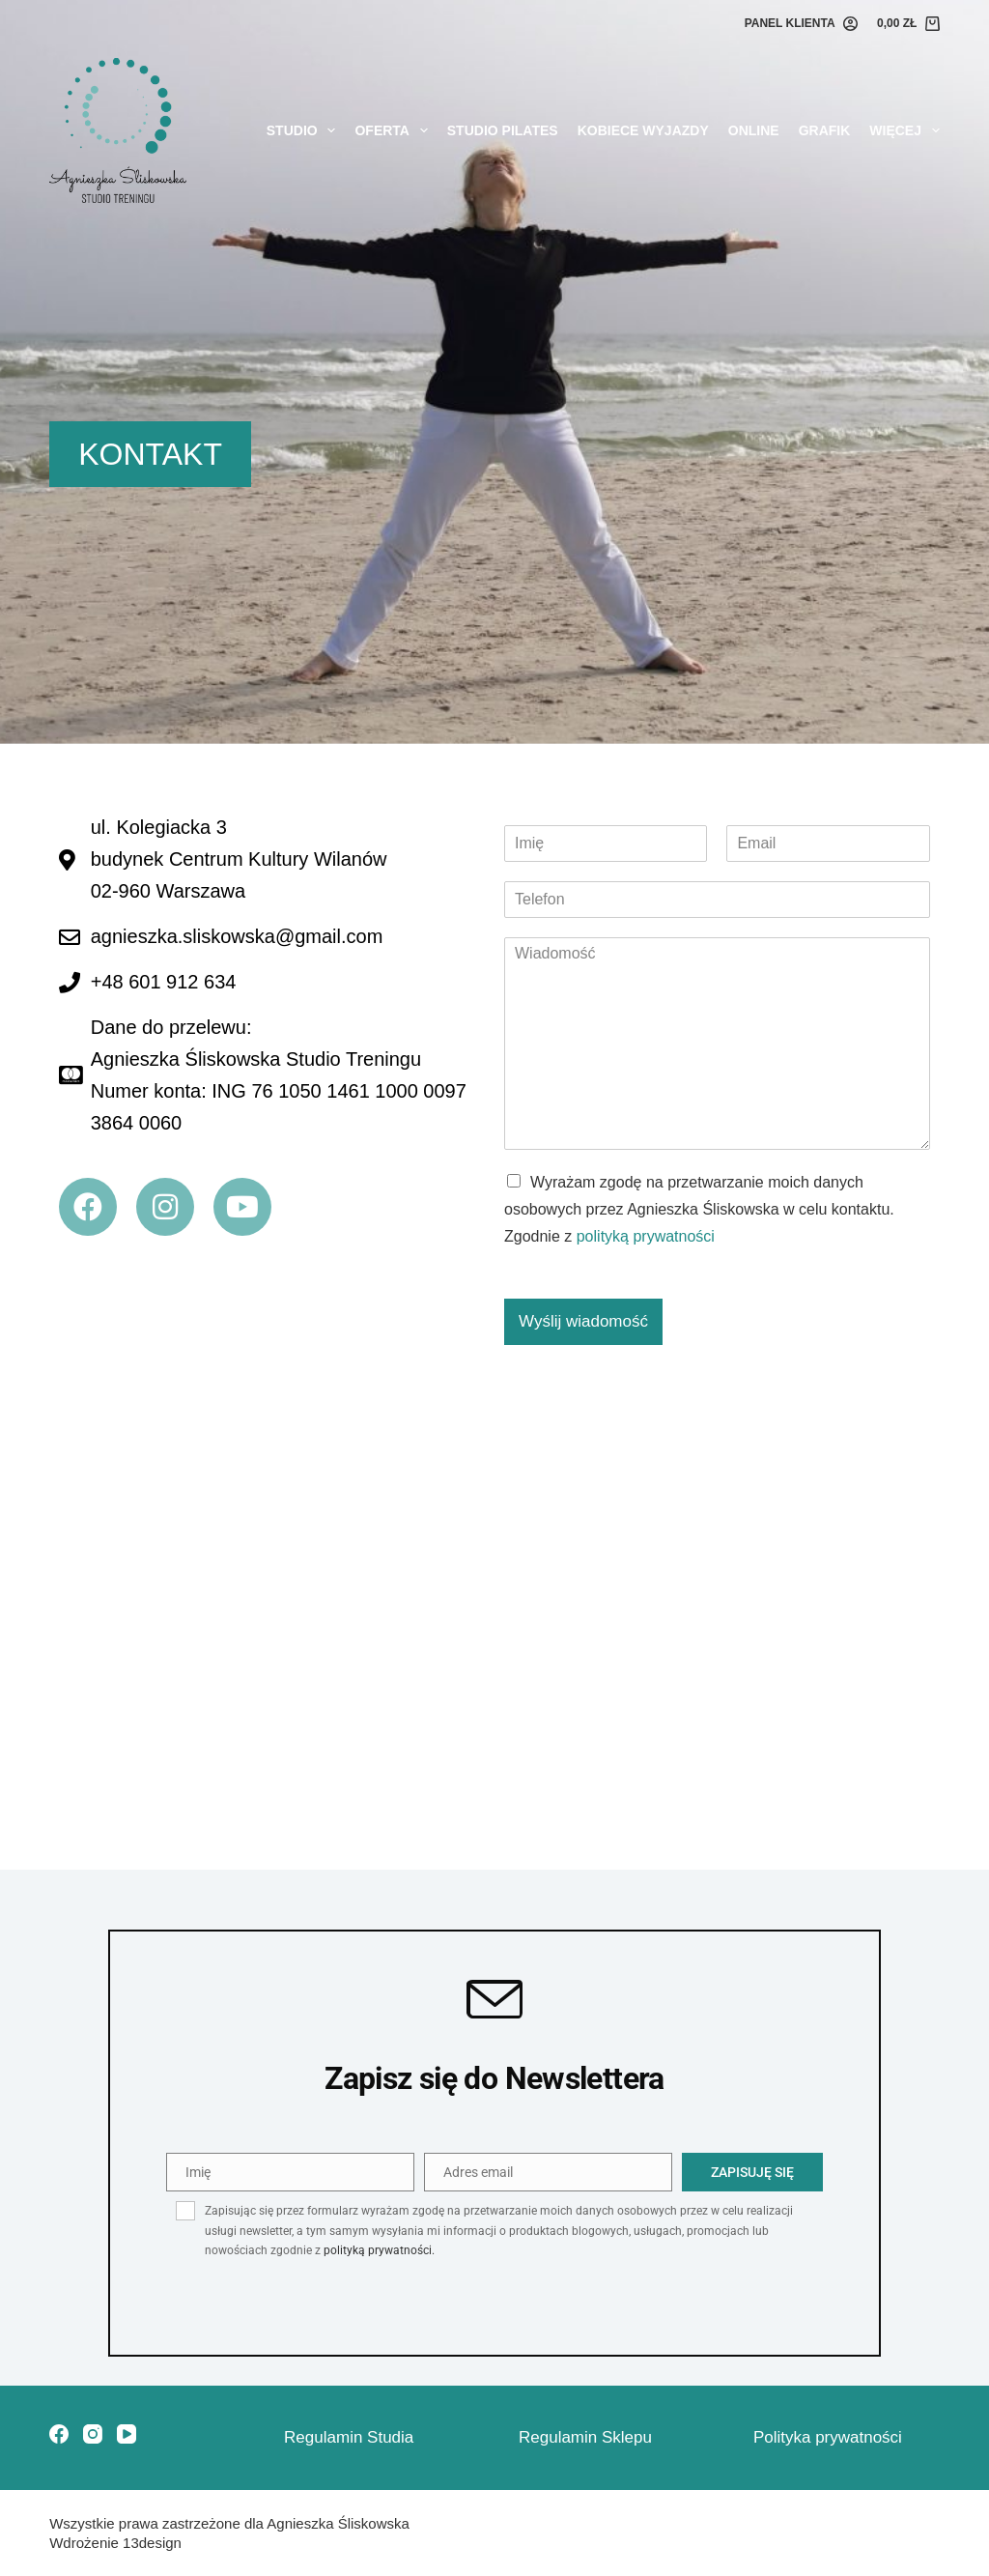  What do you see at coordinates (585, 2437) in the screenshot?
I see `Regulamin Sklepu` at bounding box center [585, 2437].